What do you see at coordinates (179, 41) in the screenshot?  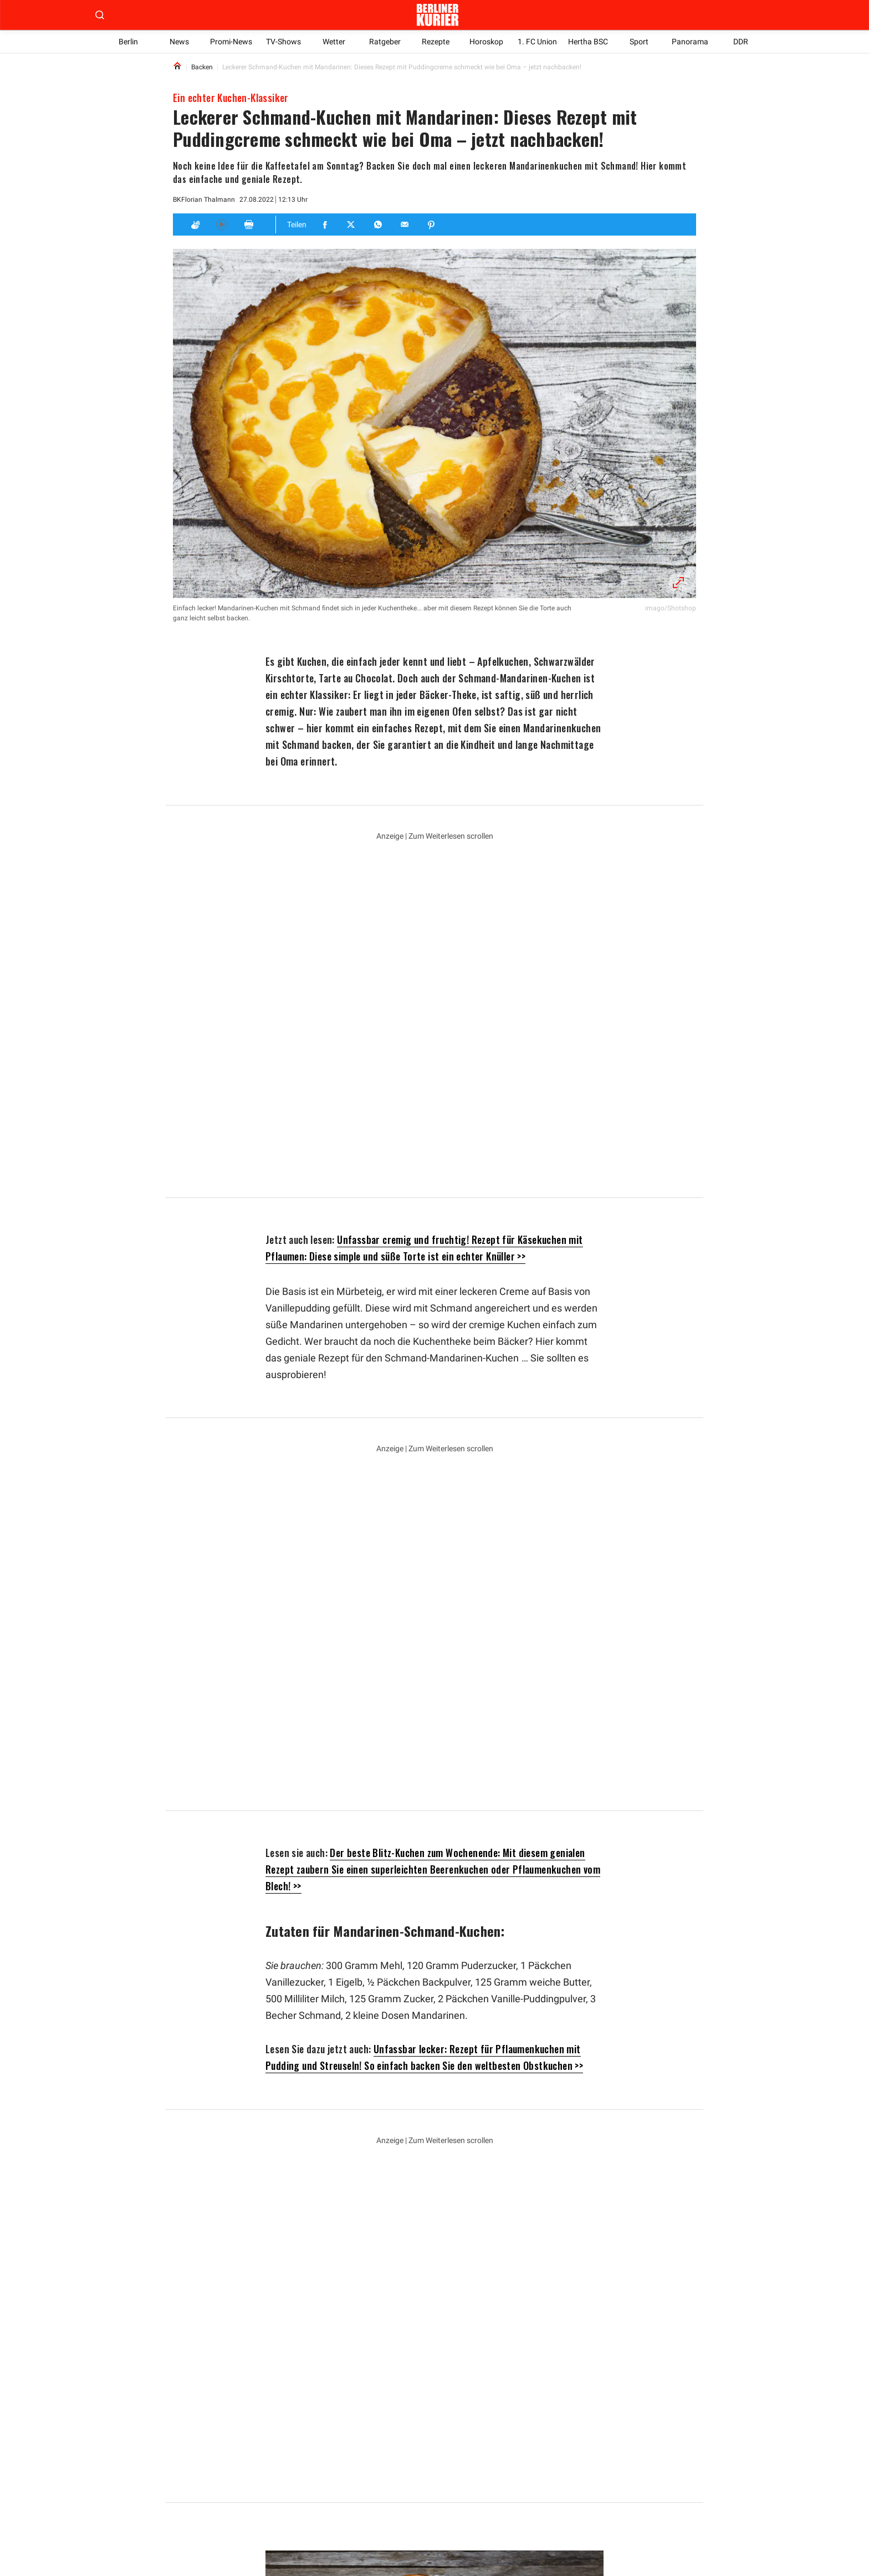 I see `News` at bounding box center [179, 41].